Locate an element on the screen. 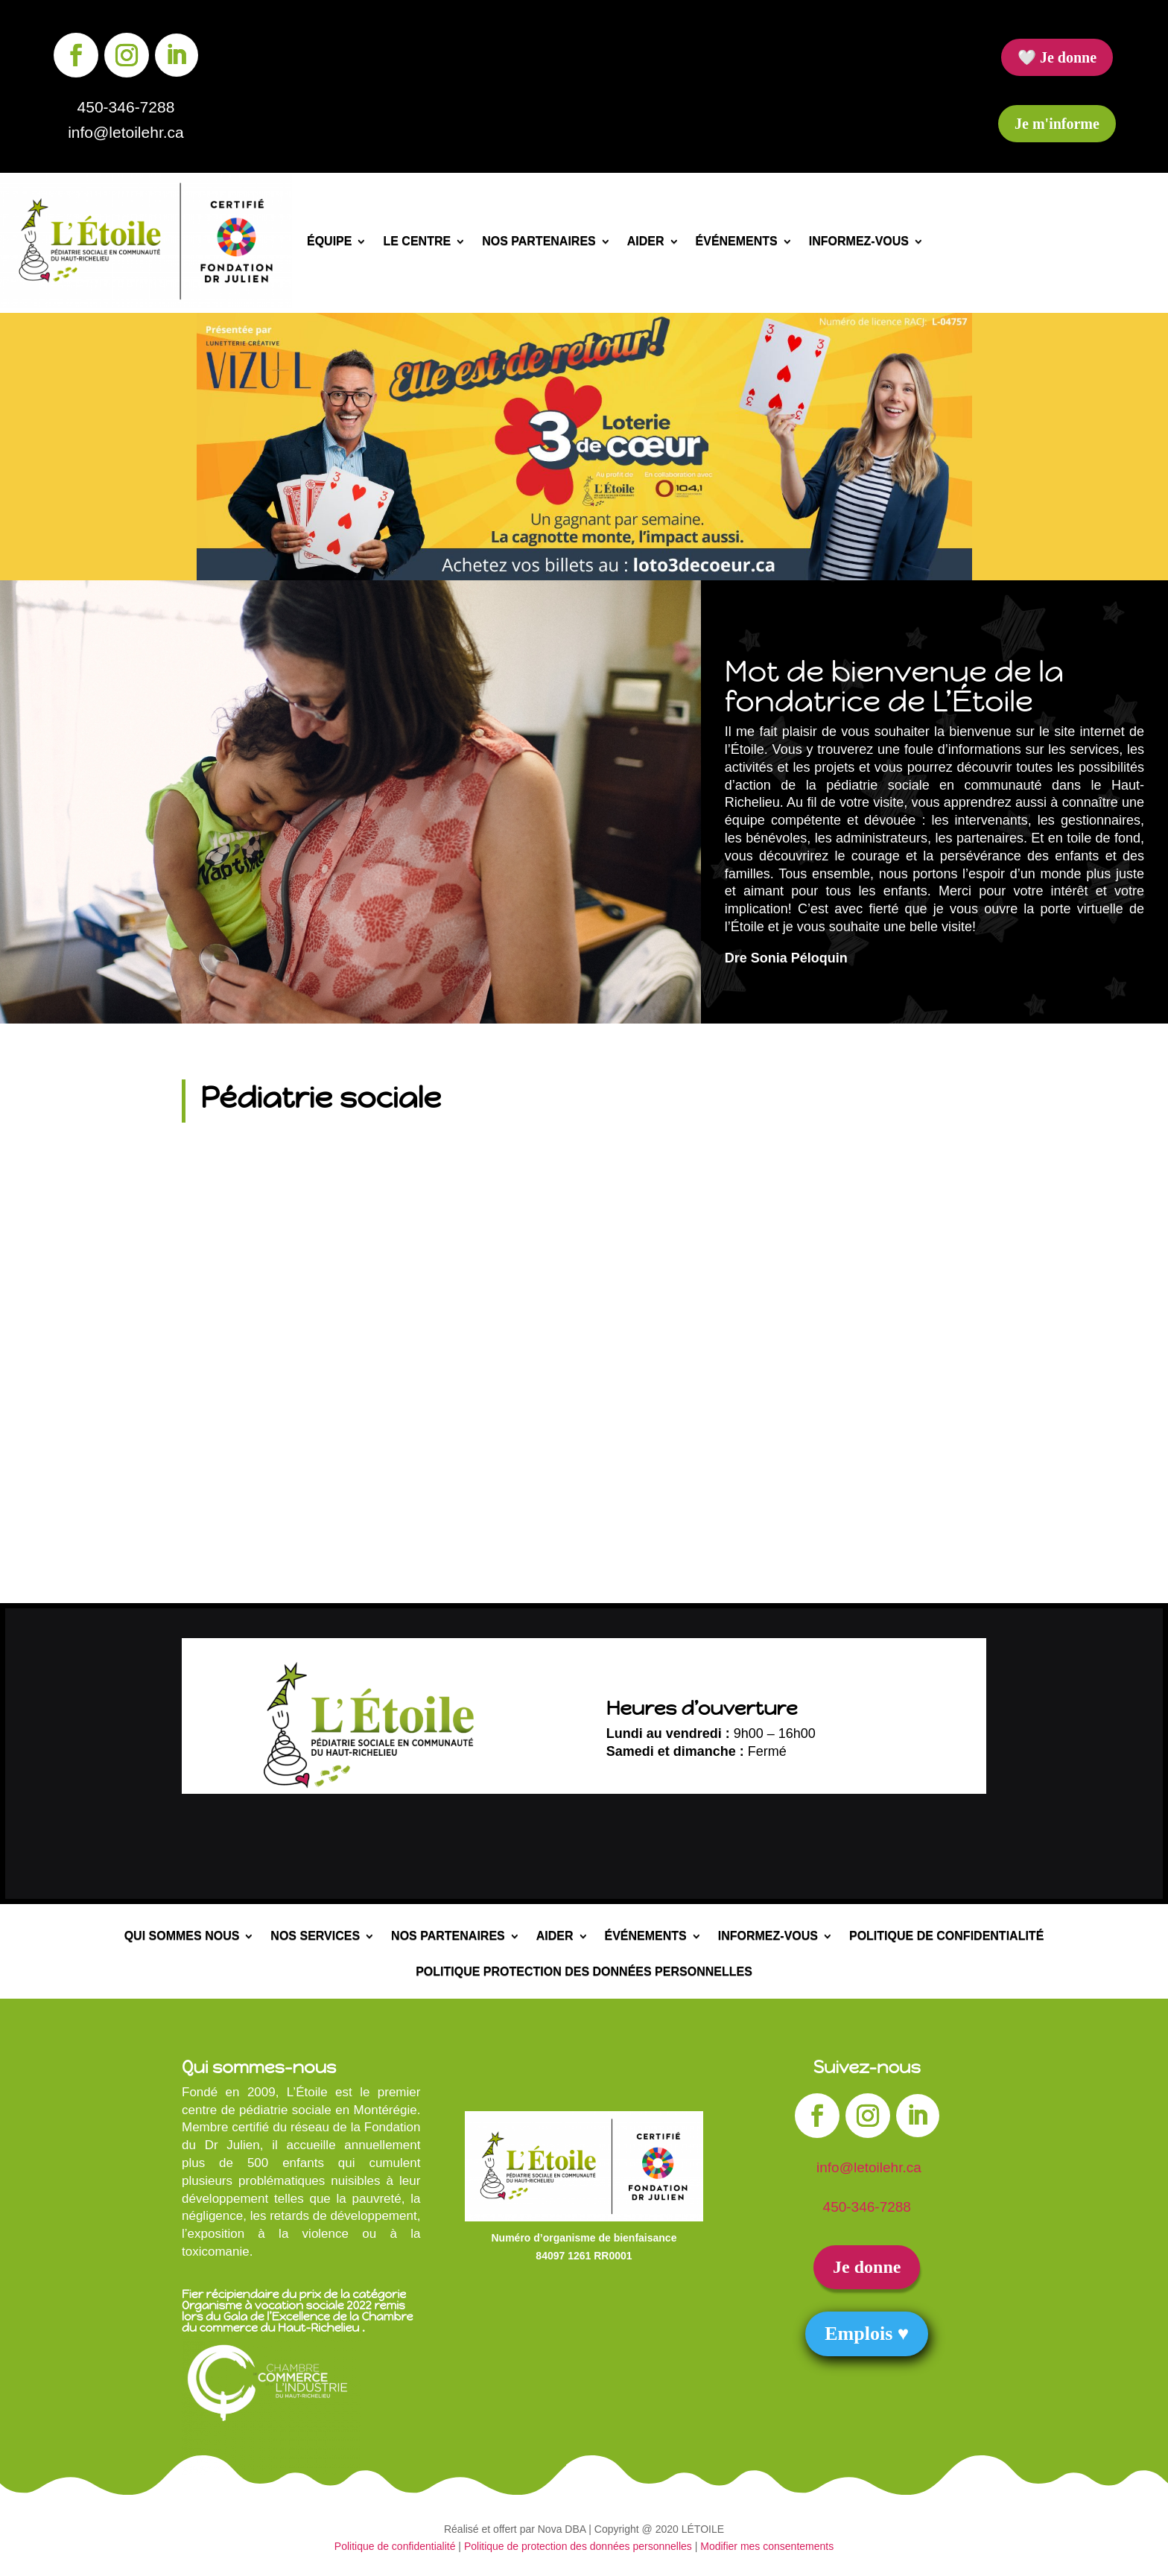 The height and width of the screenshot is (2576, 1168). Je donne is located at coordinates (867, 2267).